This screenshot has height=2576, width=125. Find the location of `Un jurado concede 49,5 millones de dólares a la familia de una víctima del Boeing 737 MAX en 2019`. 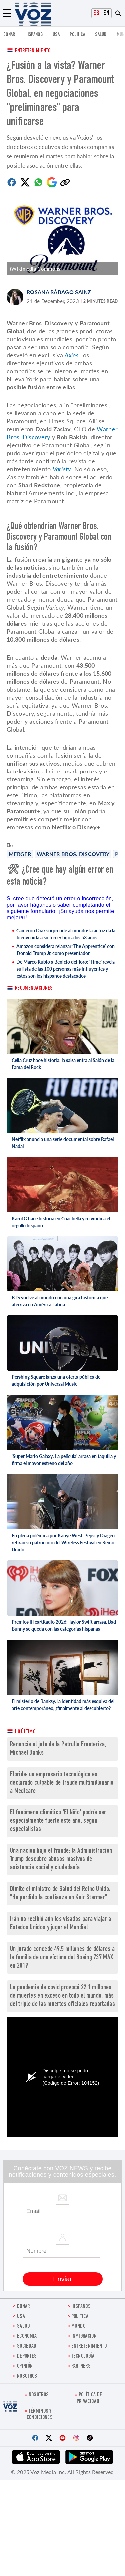

Un jurado concede 49,5 millones de dólares a la familia de una víctima del Boeing 737 MAX en 2019 is located at coordinates (62, 1958).